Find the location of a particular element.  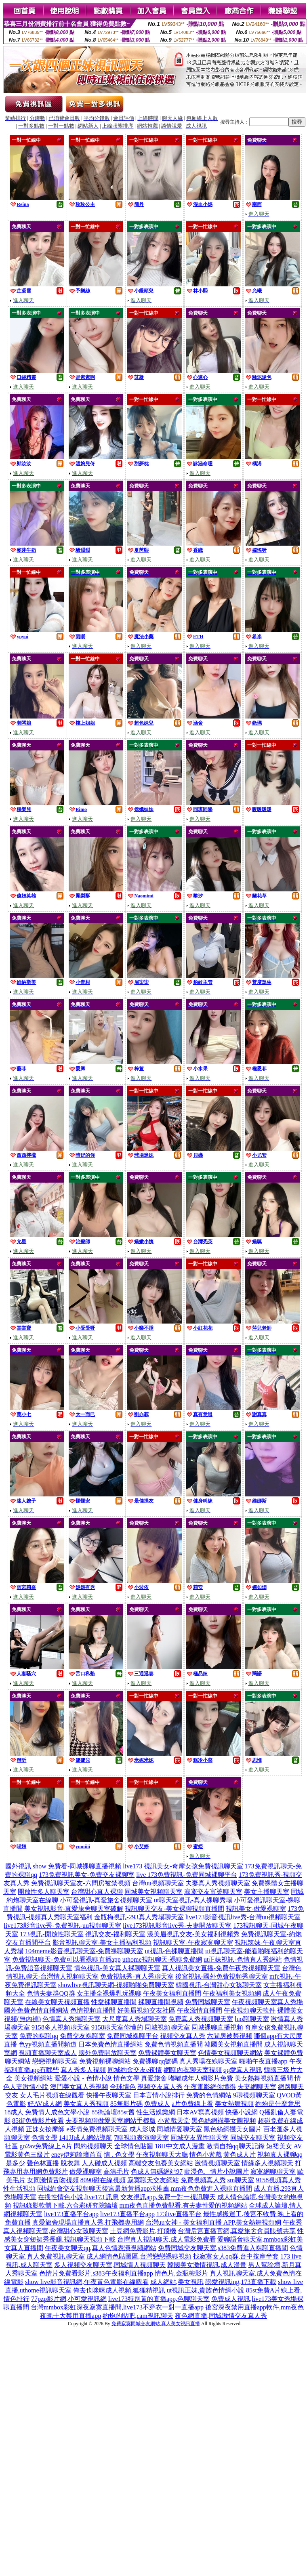

約炮的貼吧,cam視訊聊天 is located at coordinates (138, 2315).